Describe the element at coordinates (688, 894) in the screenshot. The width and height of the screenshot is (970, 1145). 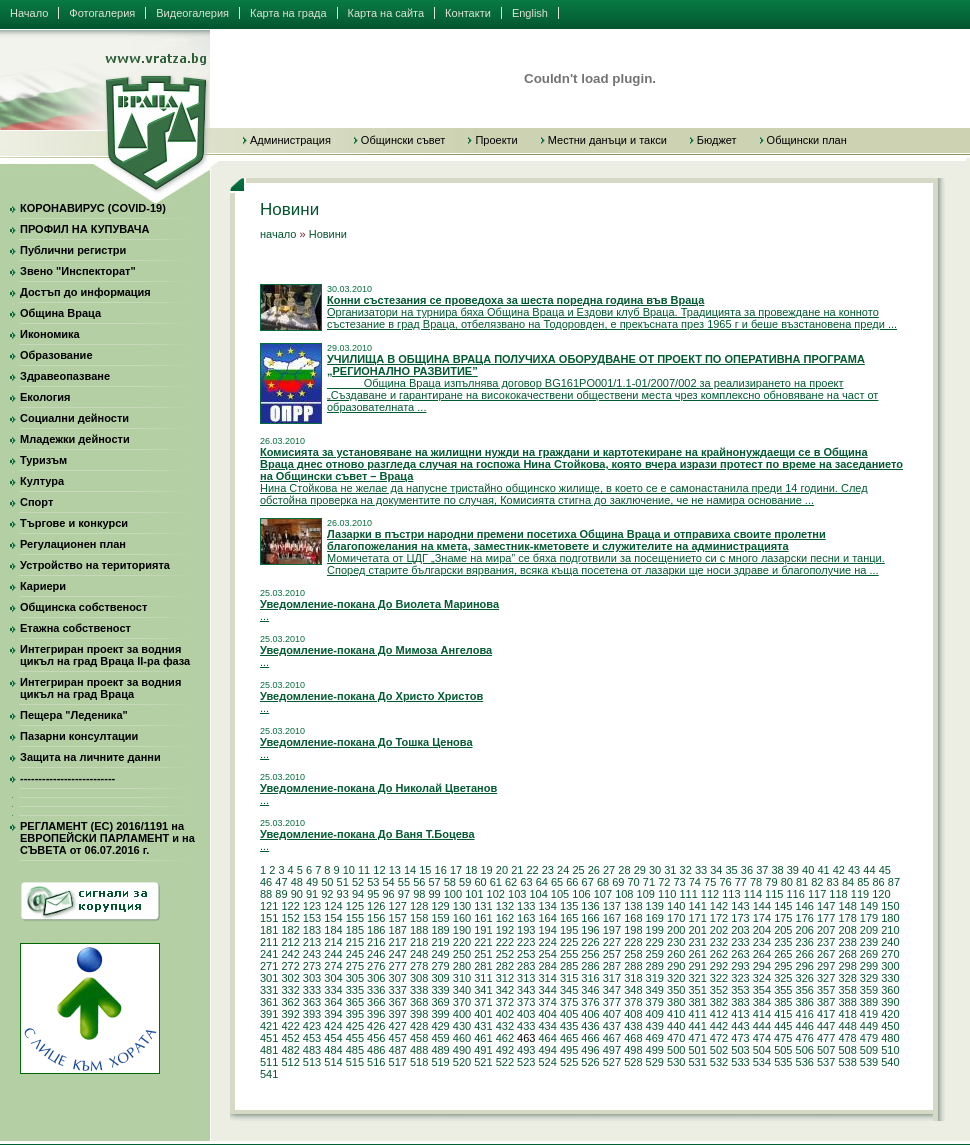
I see `111` at that location.